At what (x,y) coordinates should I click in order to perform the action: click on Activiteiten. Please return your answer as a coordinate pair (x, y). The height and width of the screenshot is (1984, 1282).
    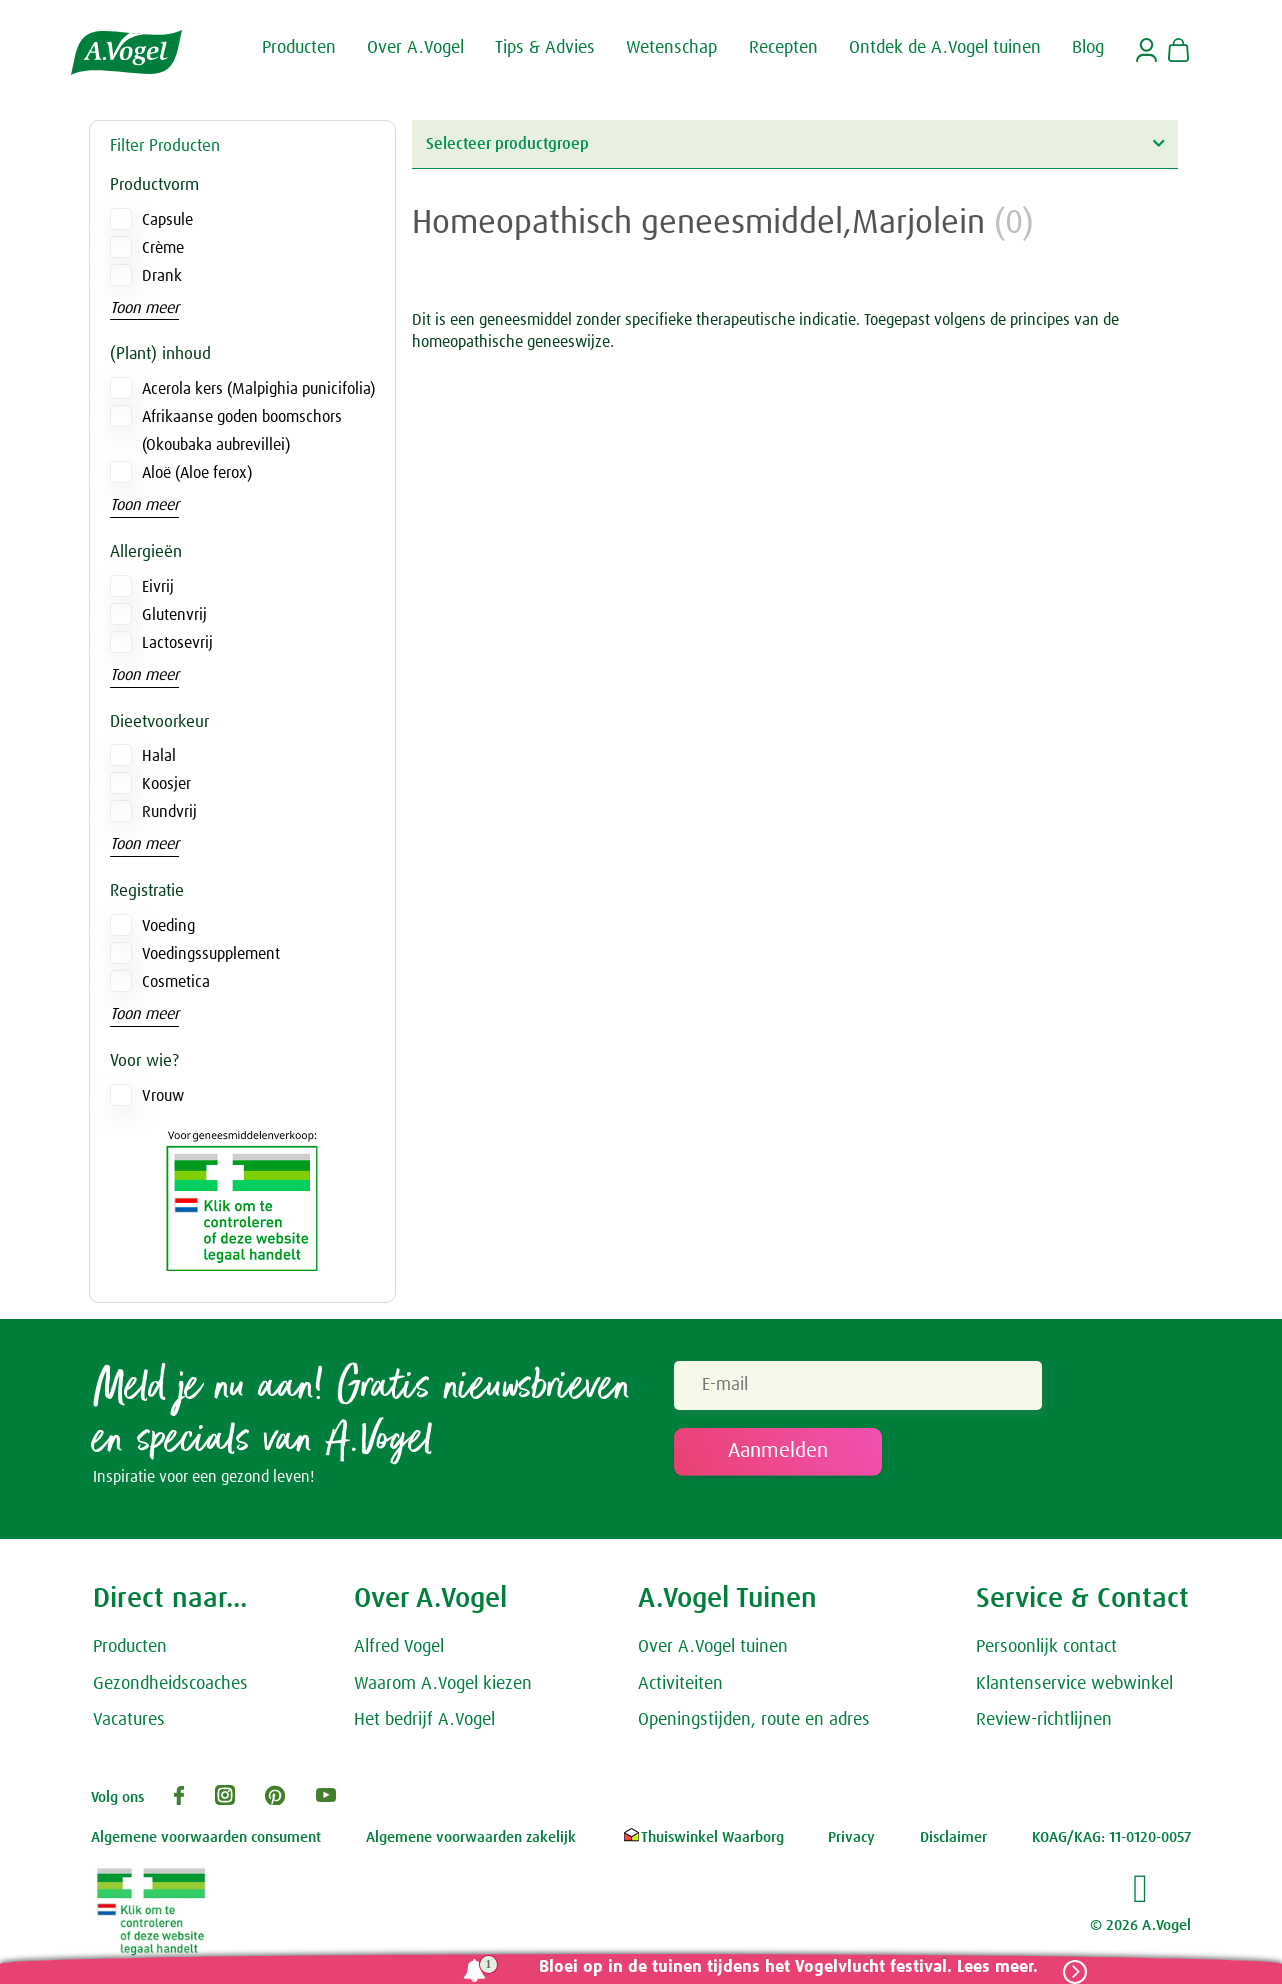
    Looking at the image, I should click on (680, 1684).